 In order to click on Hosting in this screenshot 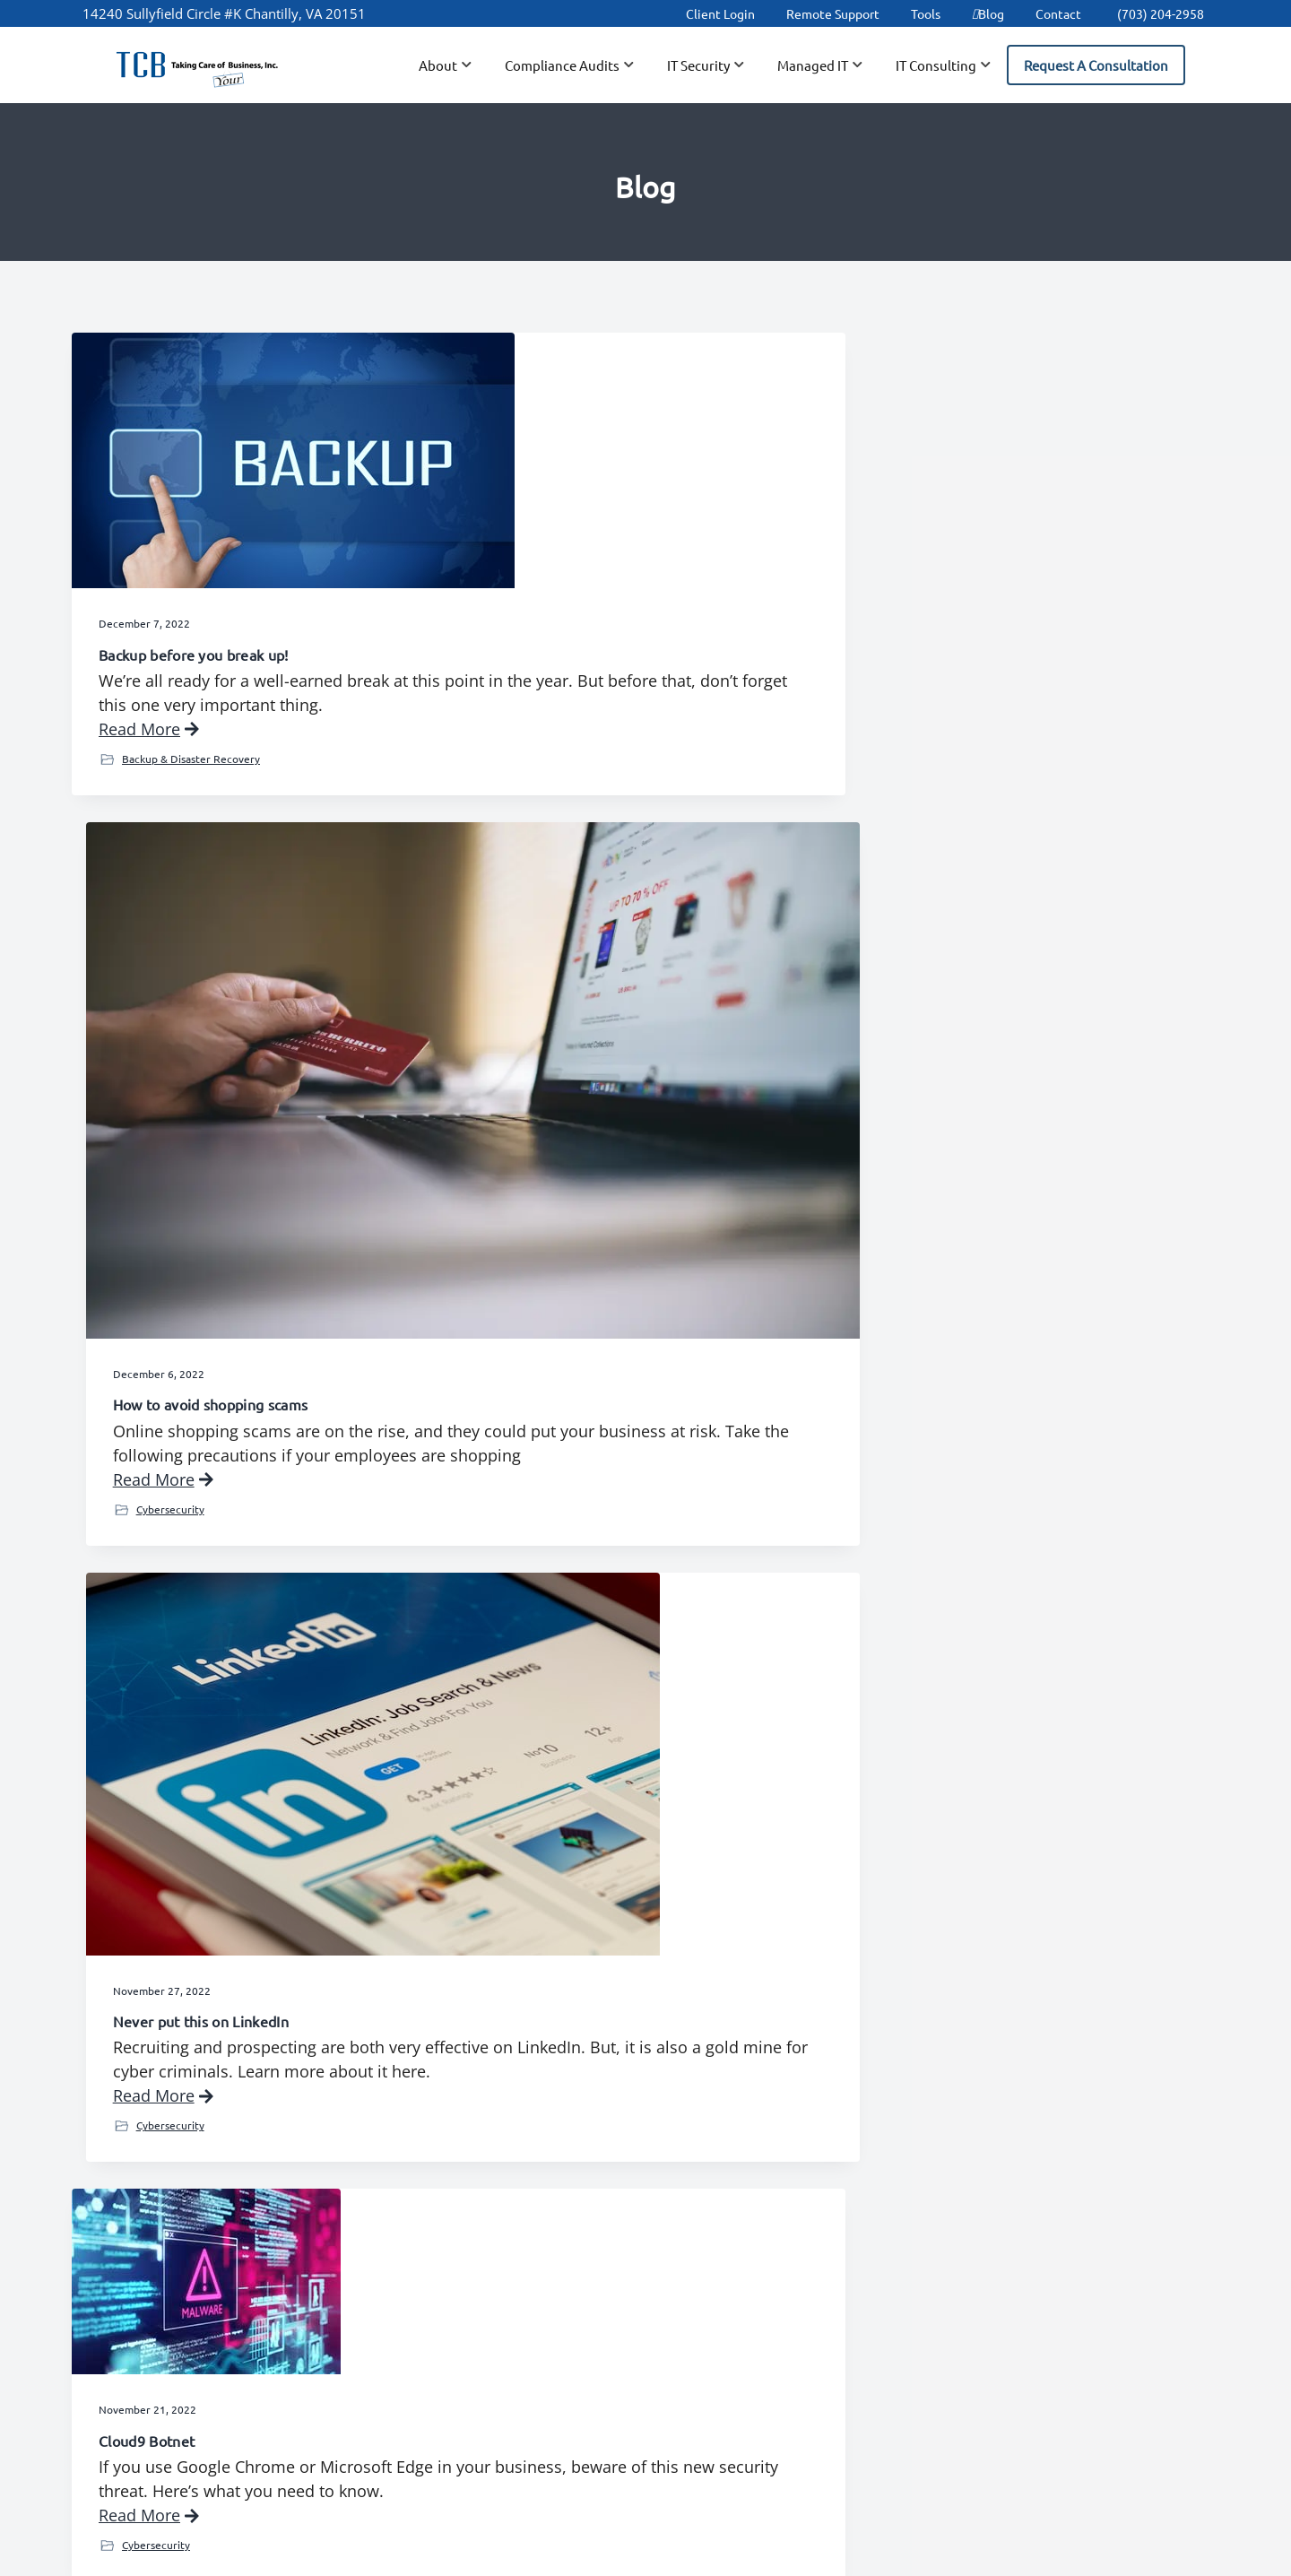, I will do `click(821, 2297)`.